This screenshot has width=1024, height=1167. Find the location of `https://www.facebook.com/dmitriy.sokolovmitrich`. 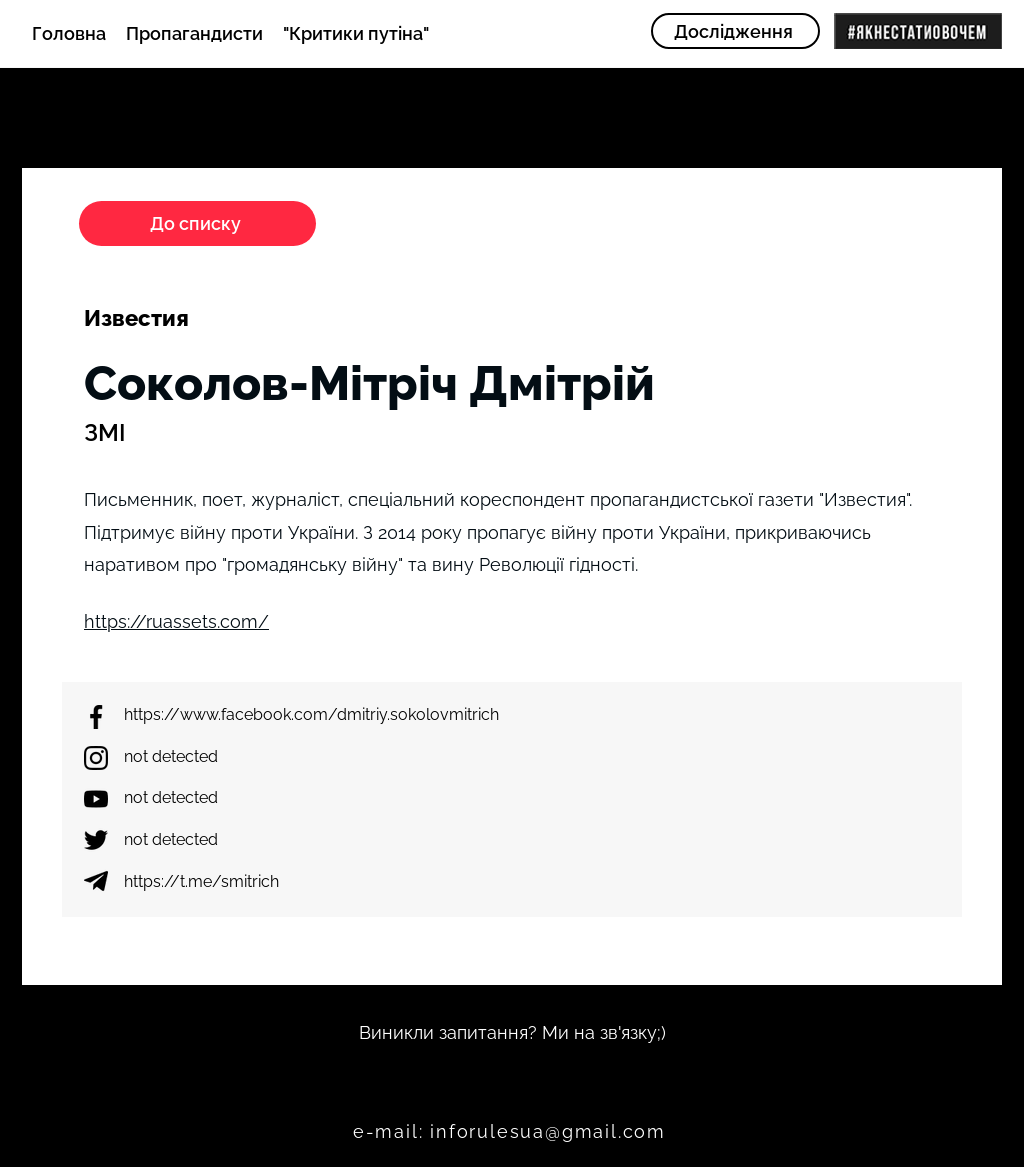

https://www.facebook.com/dmitriy.sokolovmitrich is located at coordinates (311, 714).